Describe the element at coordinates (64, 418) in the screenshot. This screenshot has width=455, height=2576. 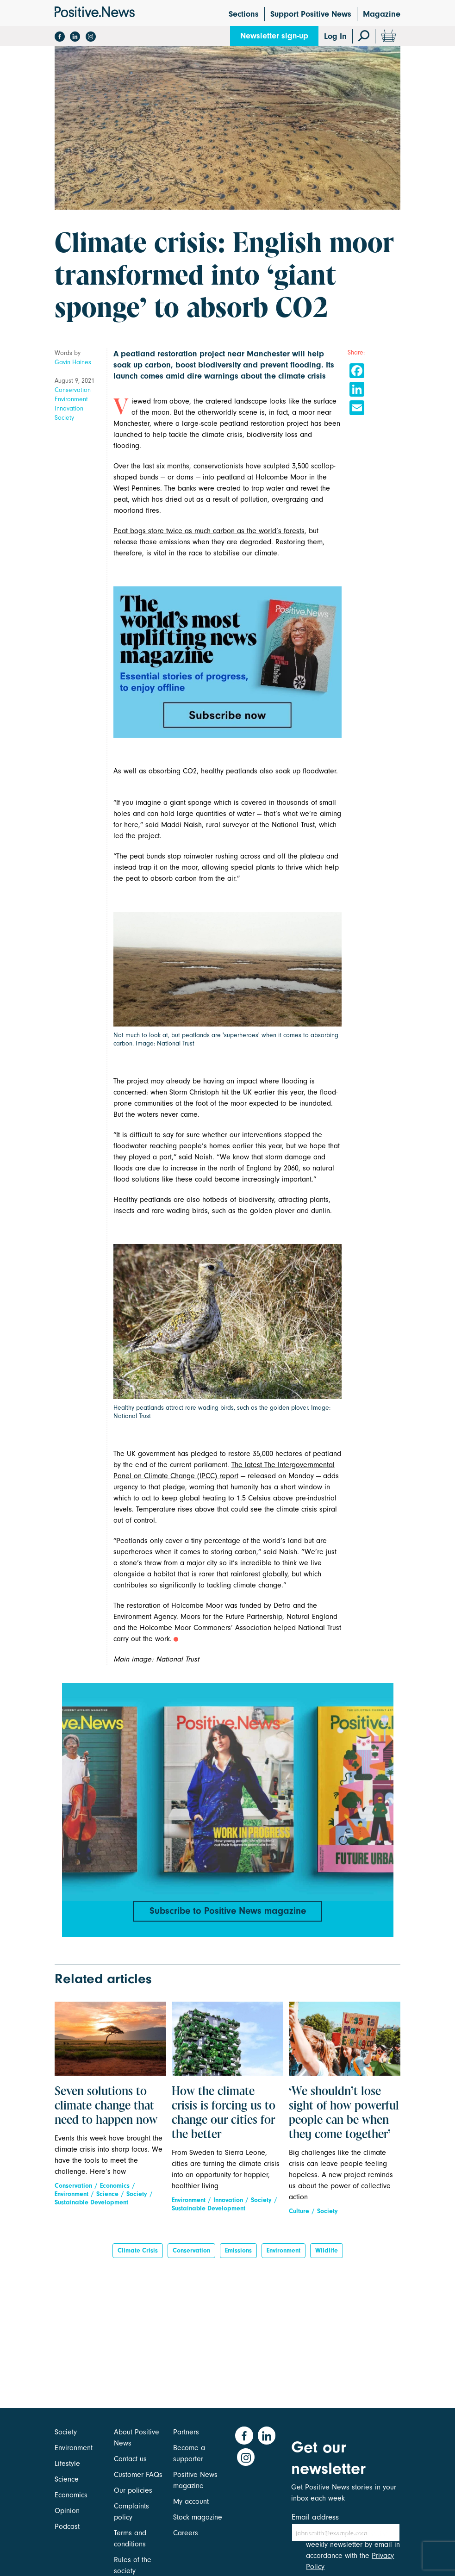
I see `Society` at that location.